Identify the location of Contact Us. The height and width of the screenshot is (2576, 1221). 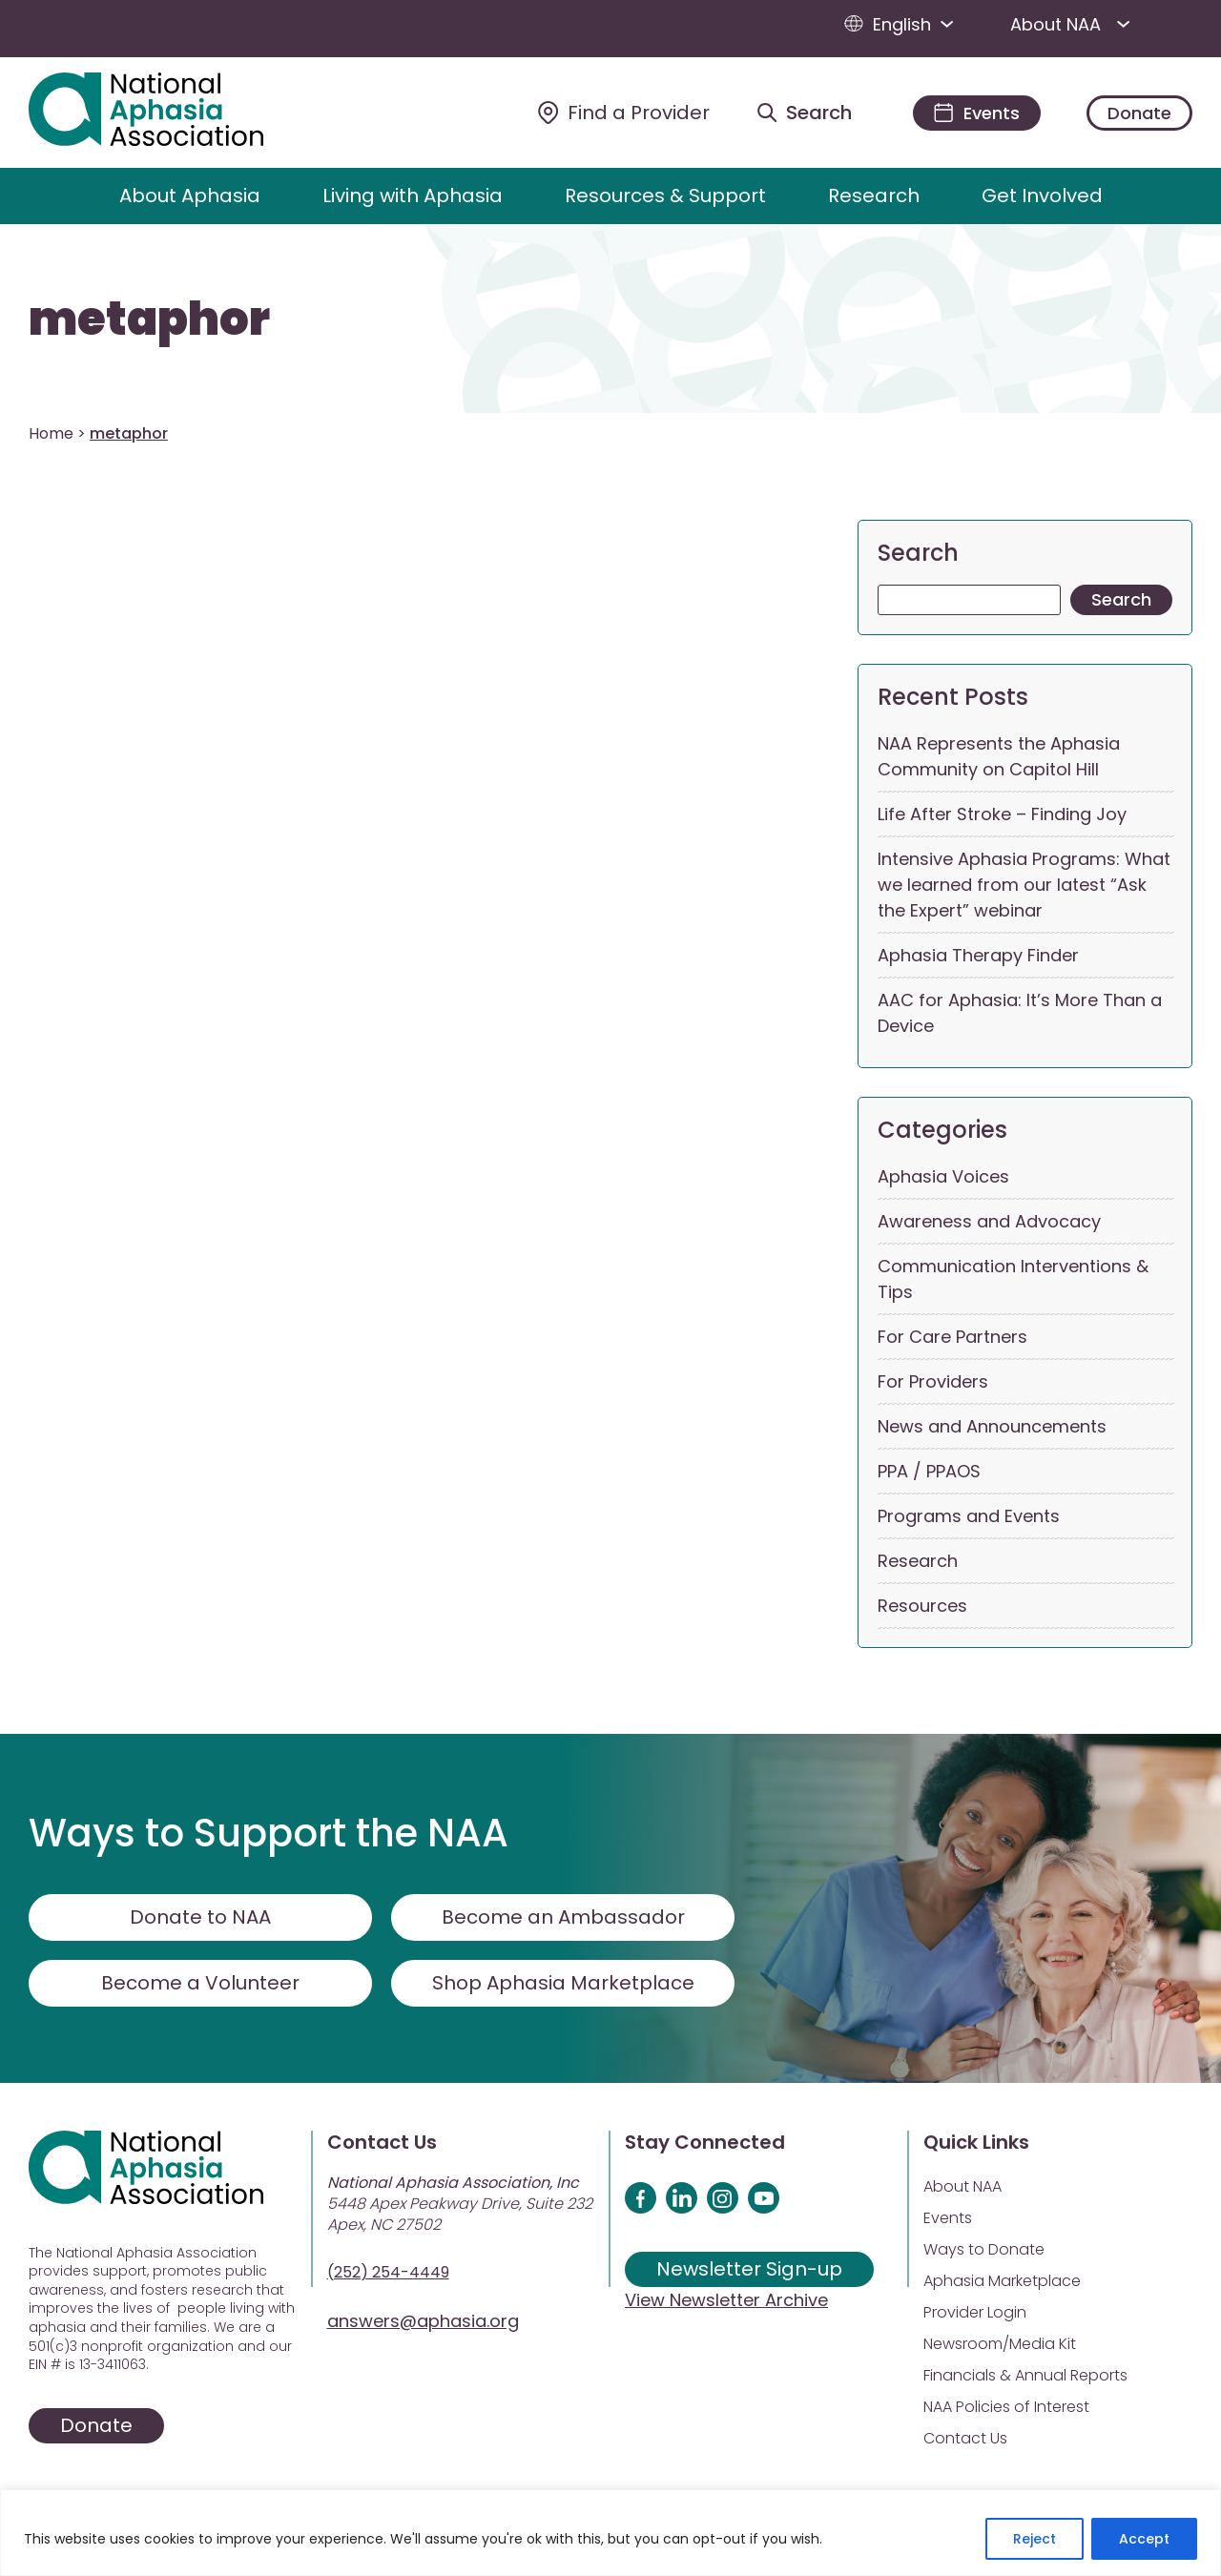
(965, 2438).